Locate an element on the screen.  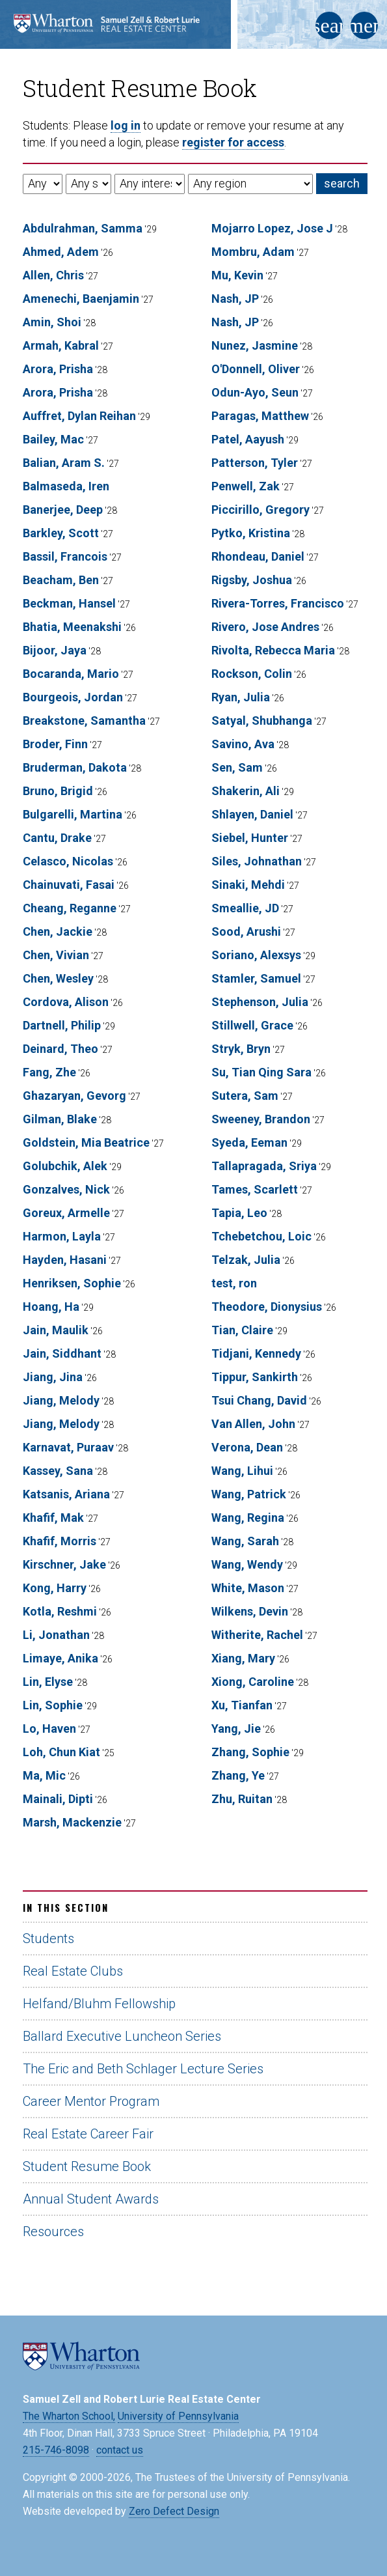
Khafif, Mak is located at coordinates (53, 1517).